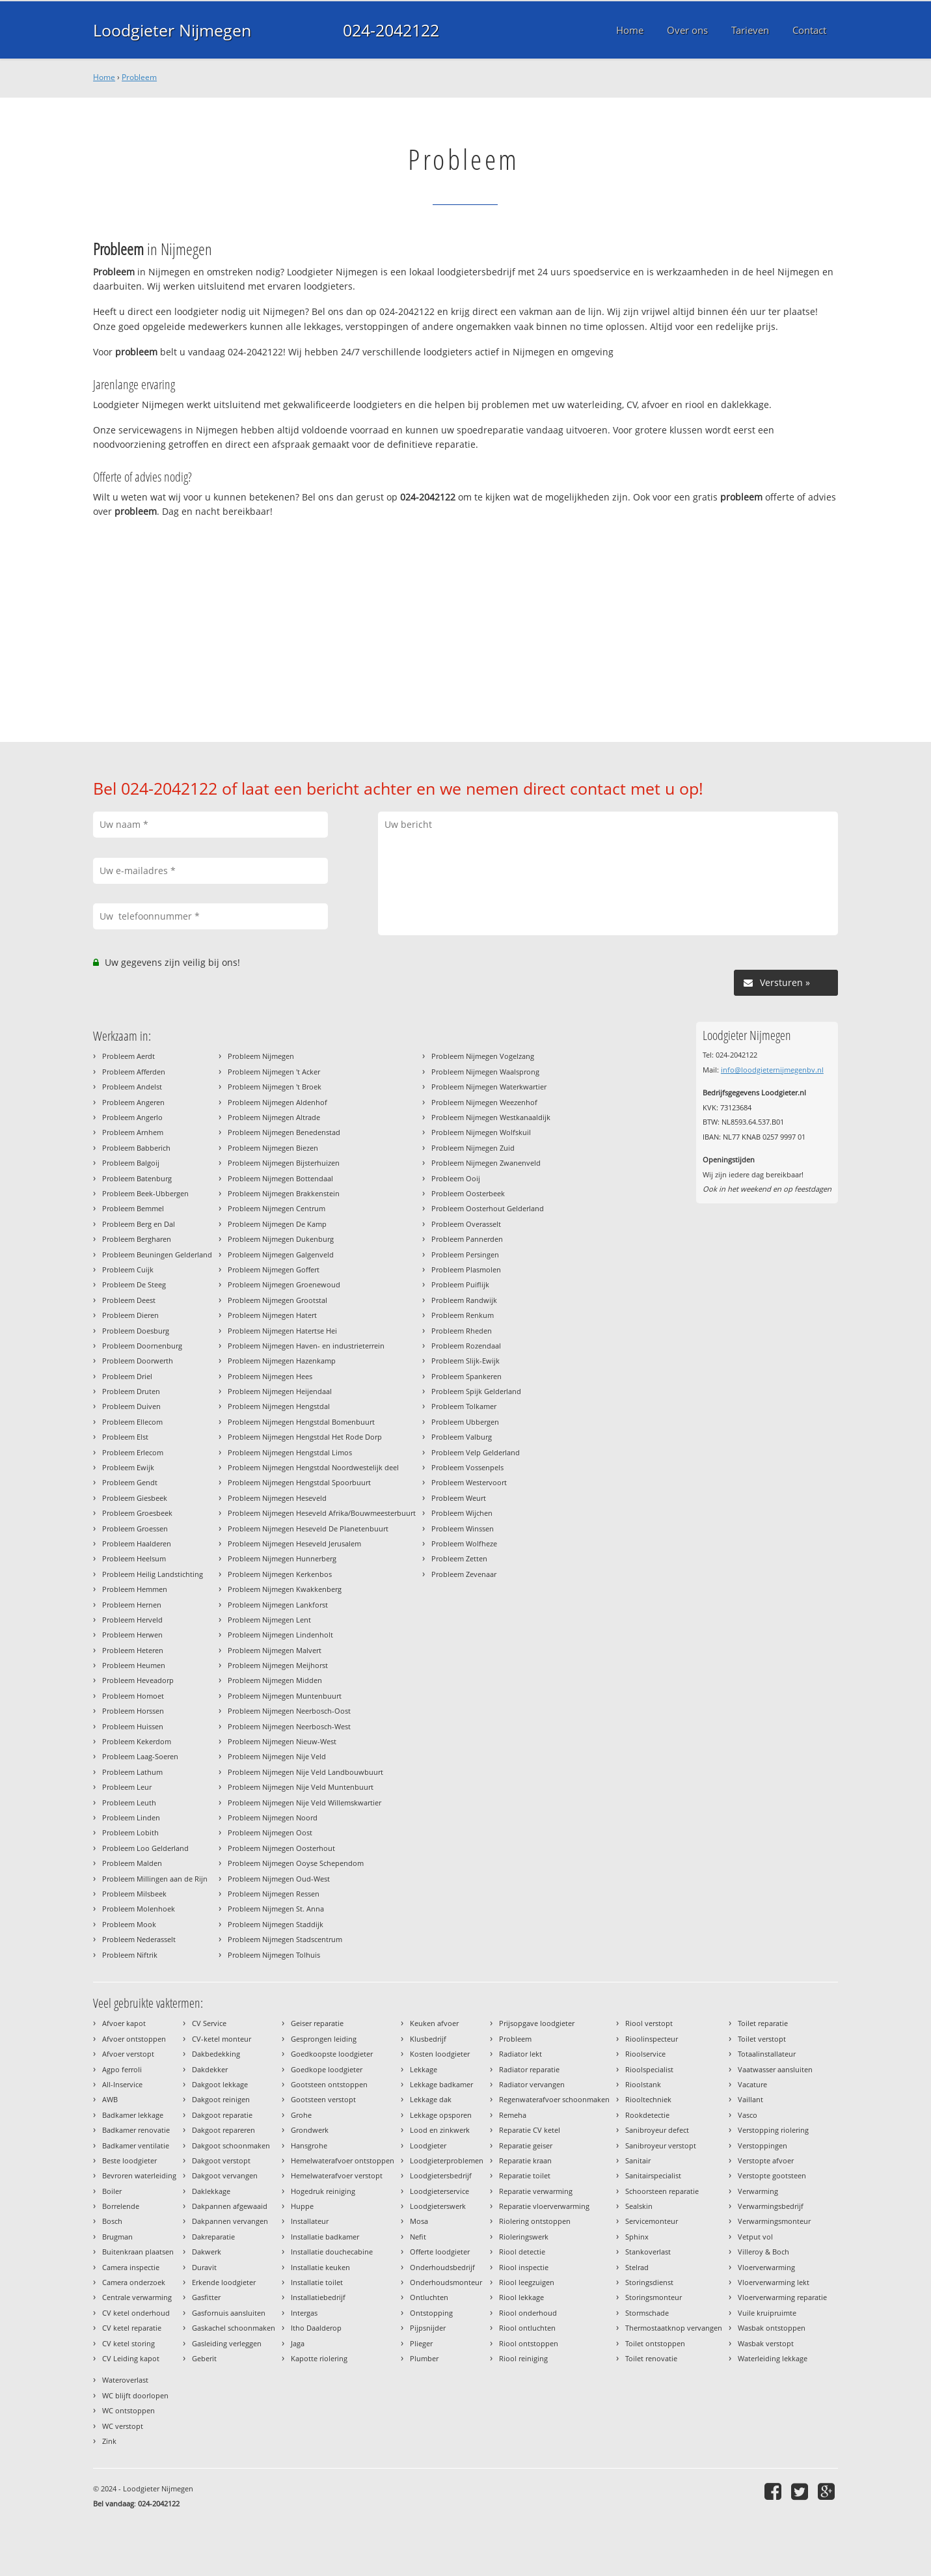 Image resolution: width=931 pixels, height=2576 pixels. Describe the element at coordinates (132, 1863) in the screenshot. I see `Probleem Malden` at that location.